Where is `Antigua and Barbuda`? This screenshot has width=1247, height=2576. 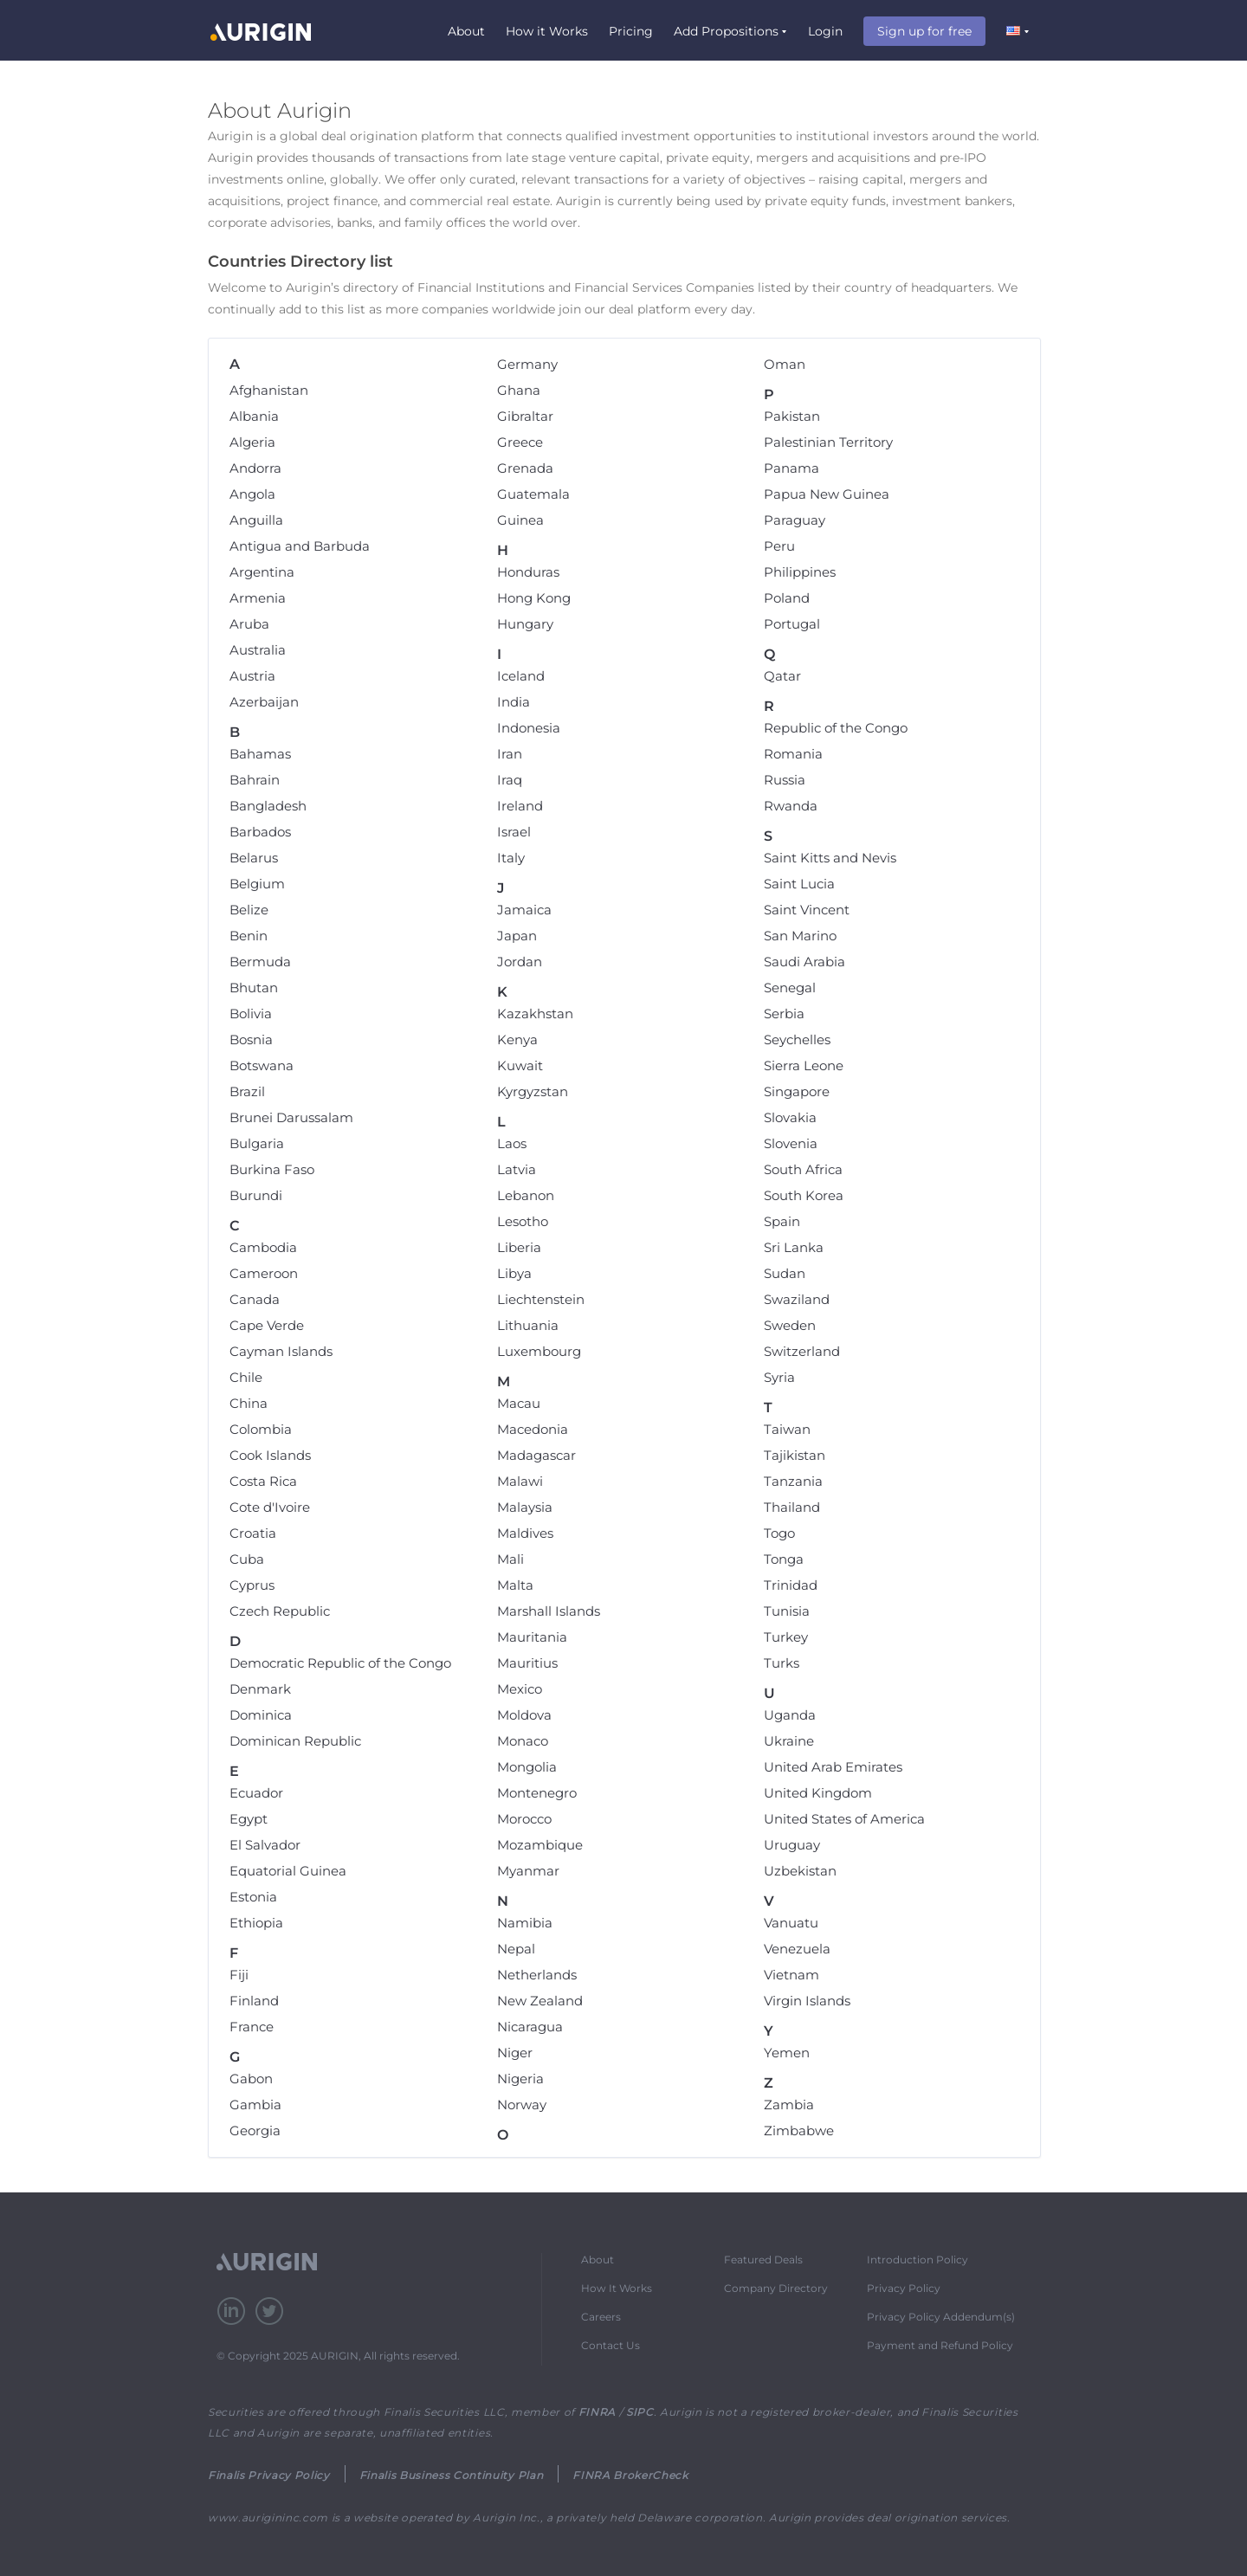 Antigua and Barbuda is located at coordinates (299, 546).